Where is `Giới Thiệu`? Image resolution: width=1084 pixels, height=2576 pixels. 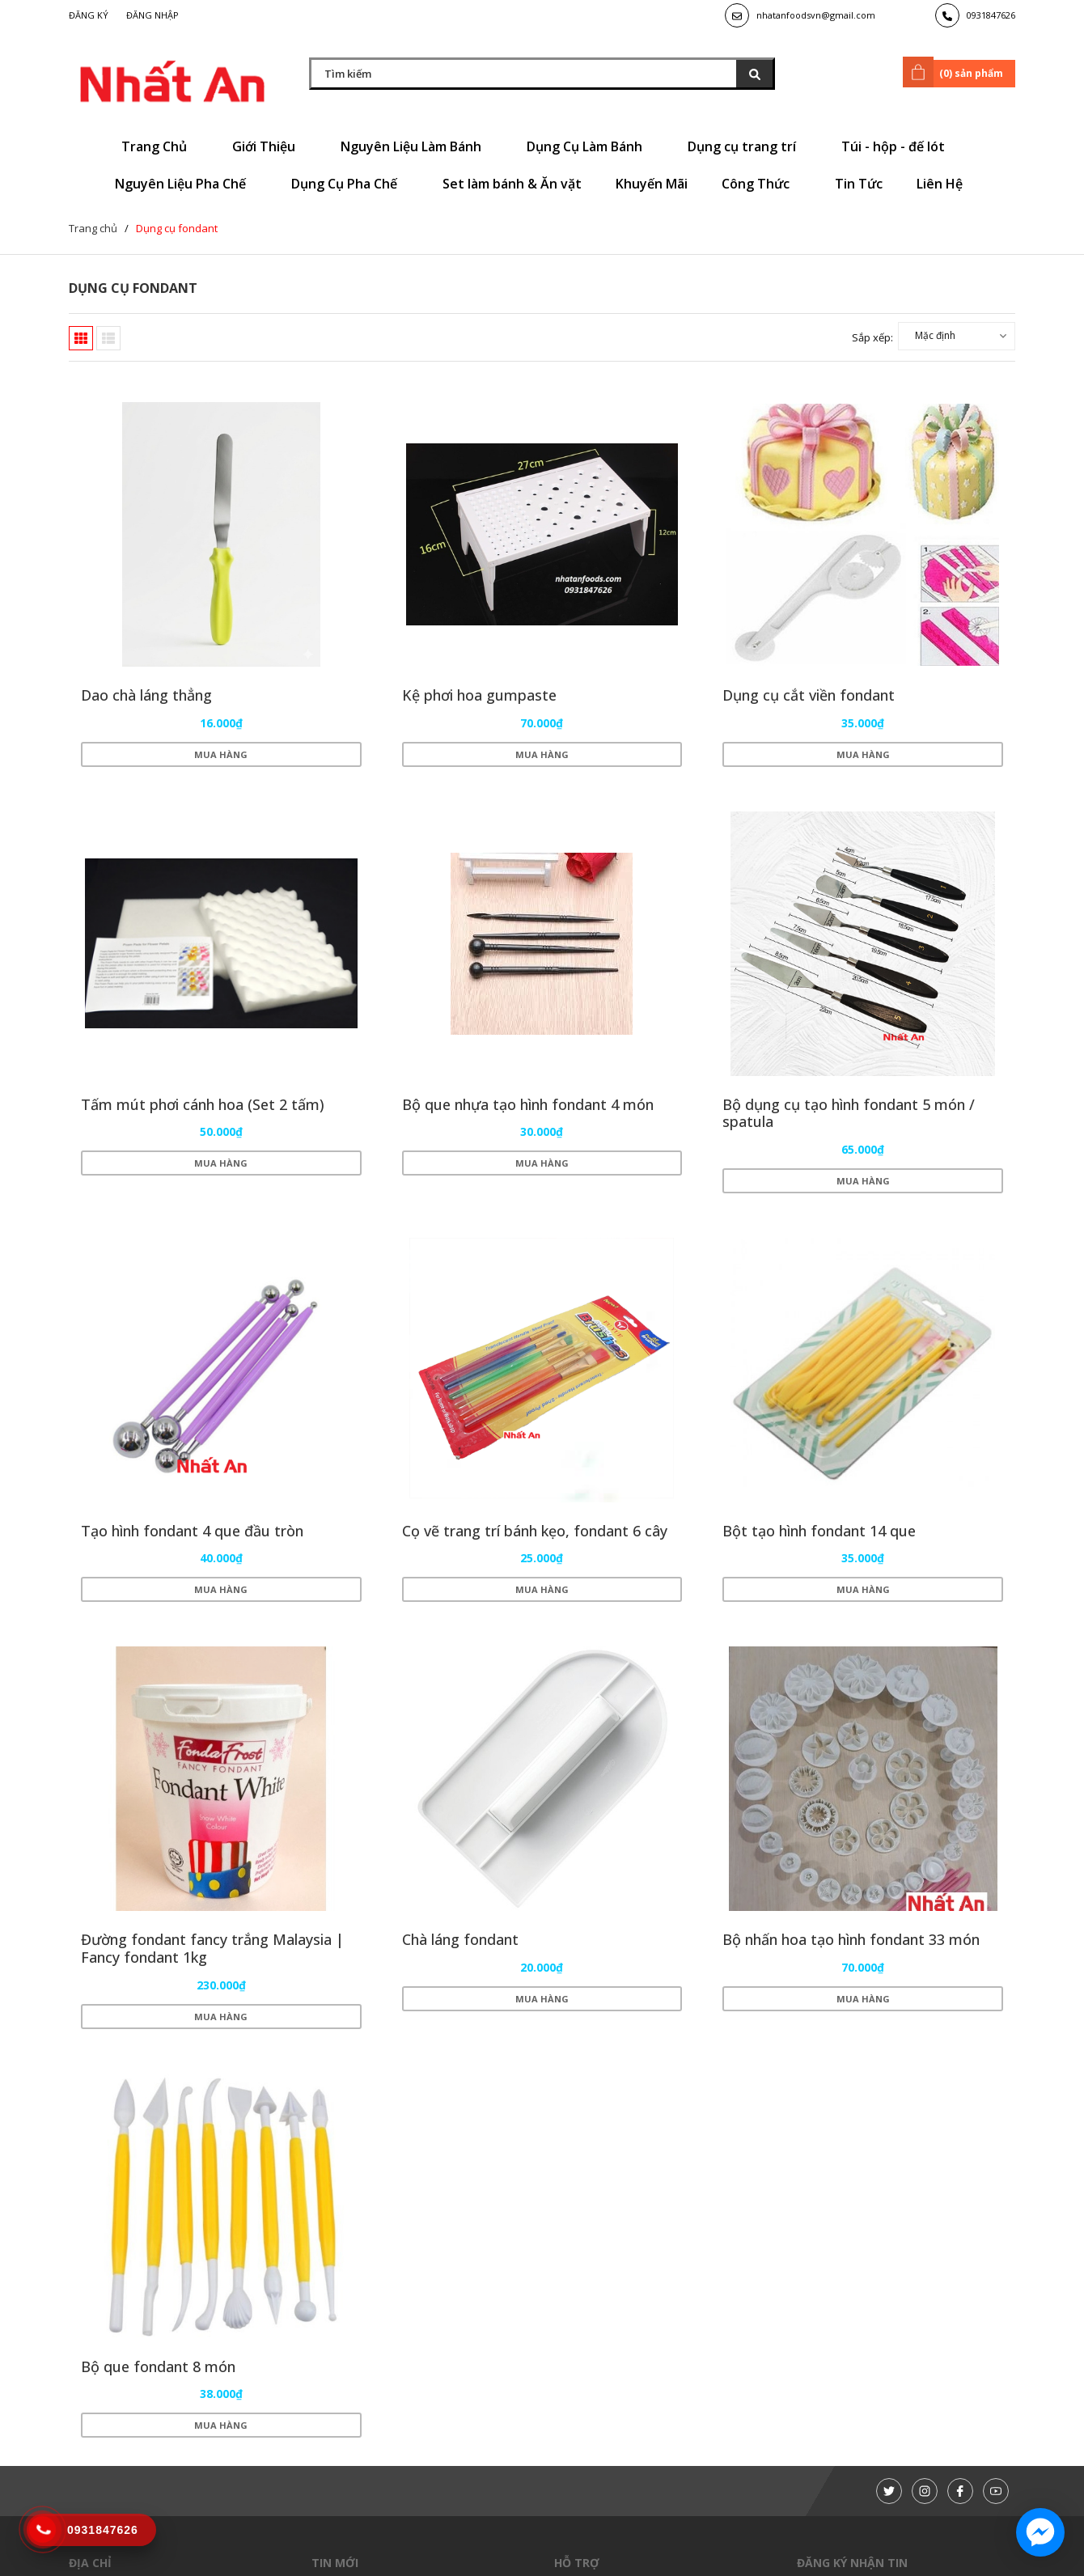
Giới Thiệu is located at coordinates (269, 146).